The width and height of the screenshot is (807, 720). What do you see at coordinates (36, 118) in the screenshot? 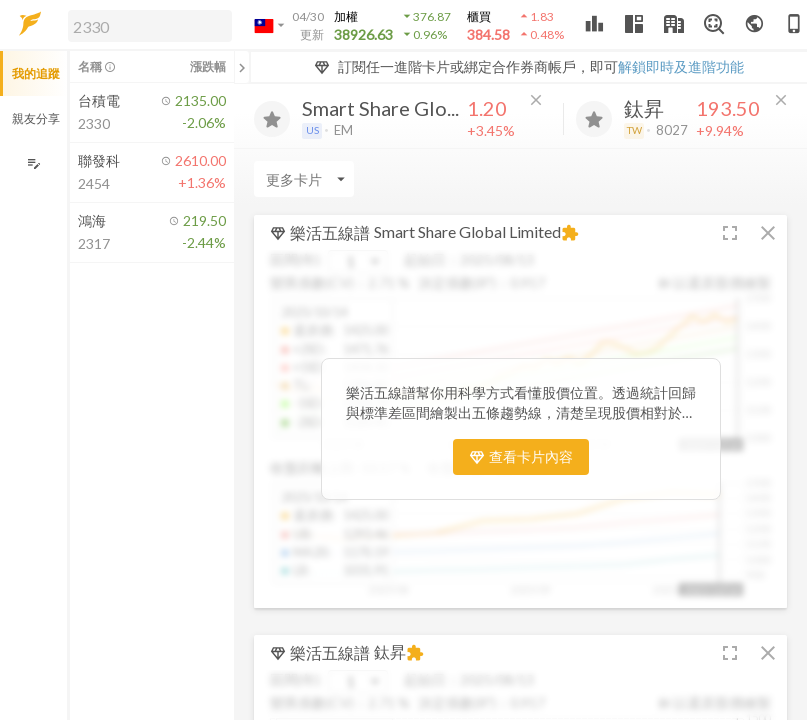
I see `親友分享 [button]` at bounding box center [36, 118].